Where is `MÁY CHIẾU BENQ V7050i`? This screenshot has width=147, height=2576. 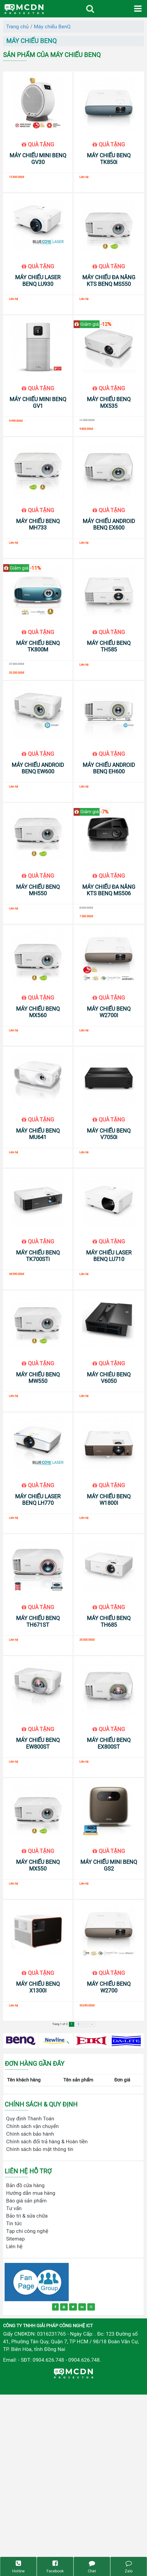 MÁY CHIẾU BENQ V7050i is located at coordinates (109, 1235).